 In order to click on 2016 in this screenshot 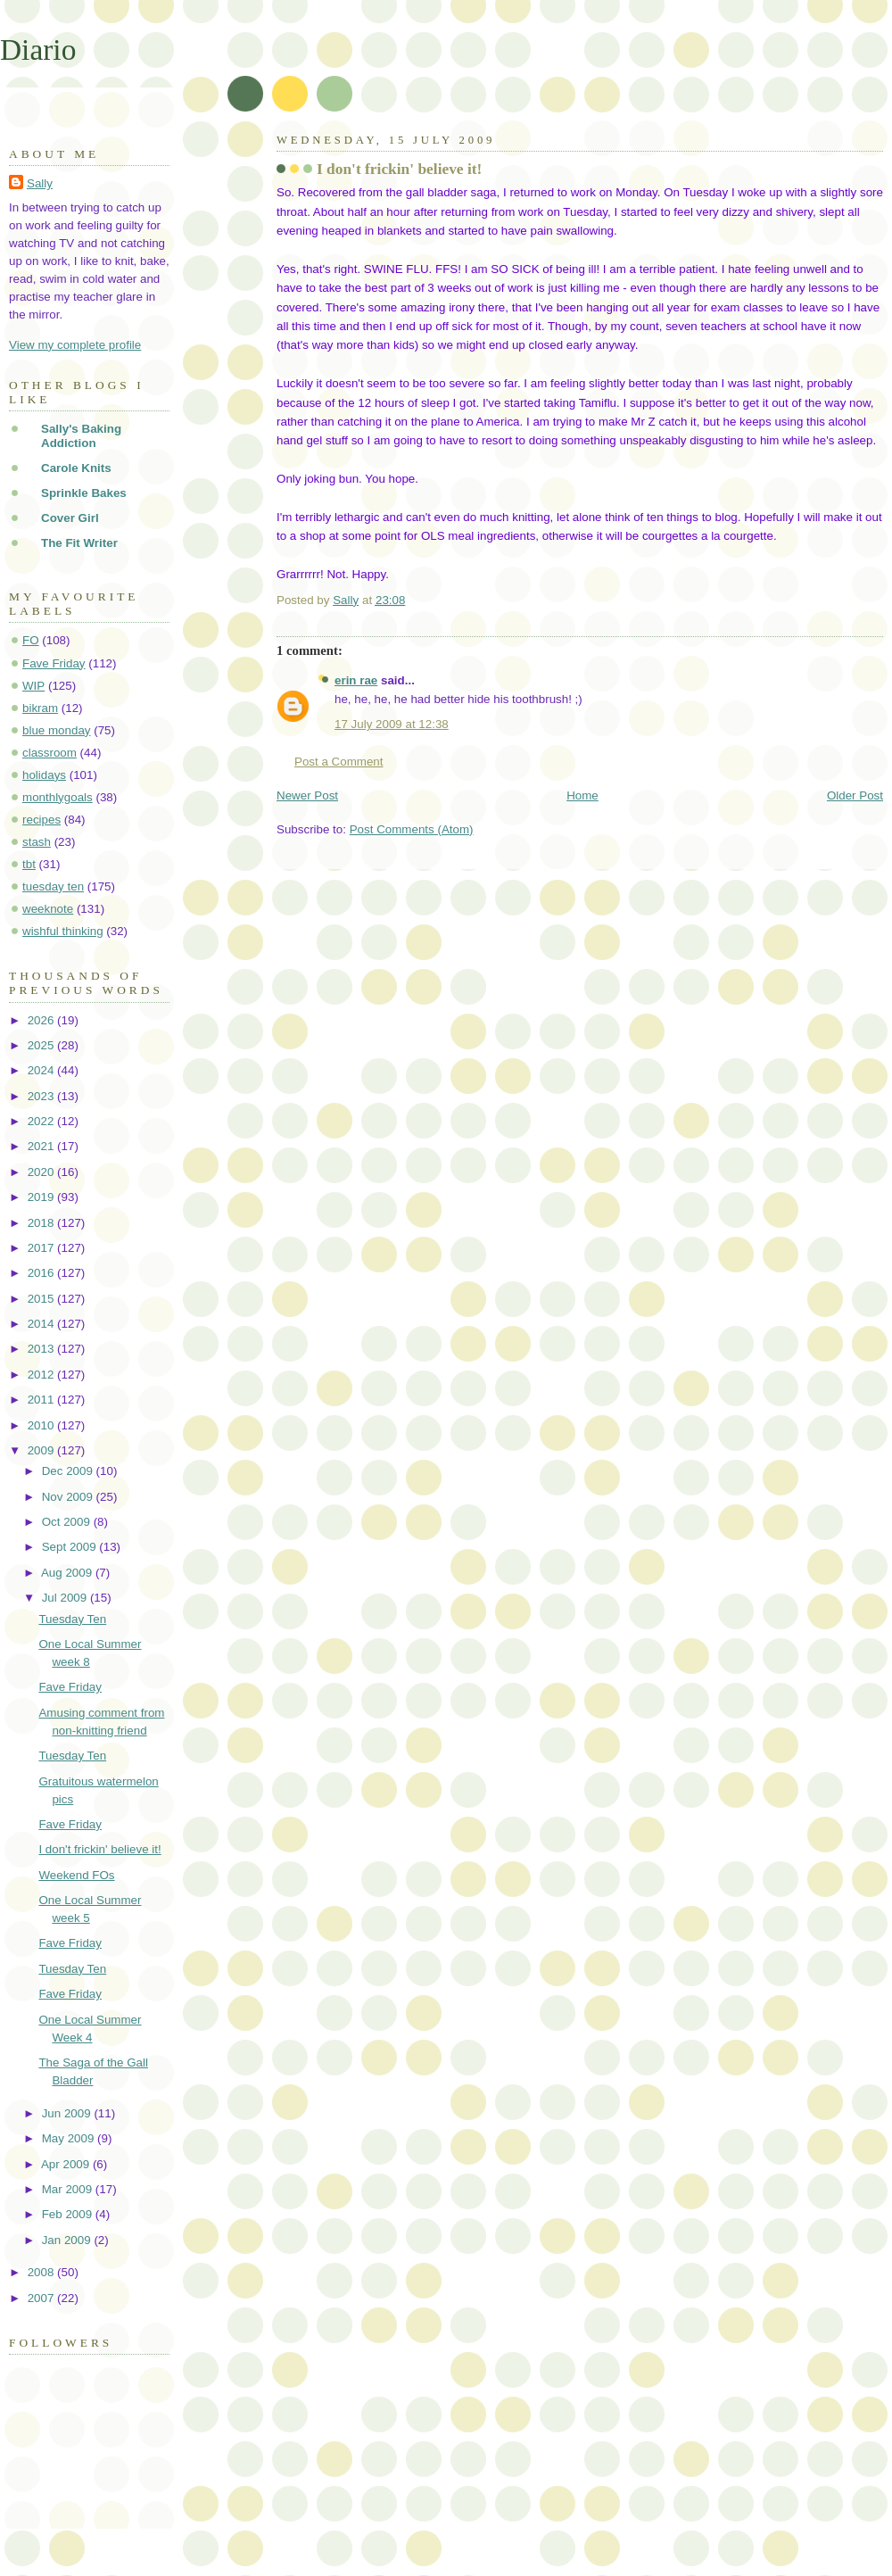, I will do `click(42, 1273)`.